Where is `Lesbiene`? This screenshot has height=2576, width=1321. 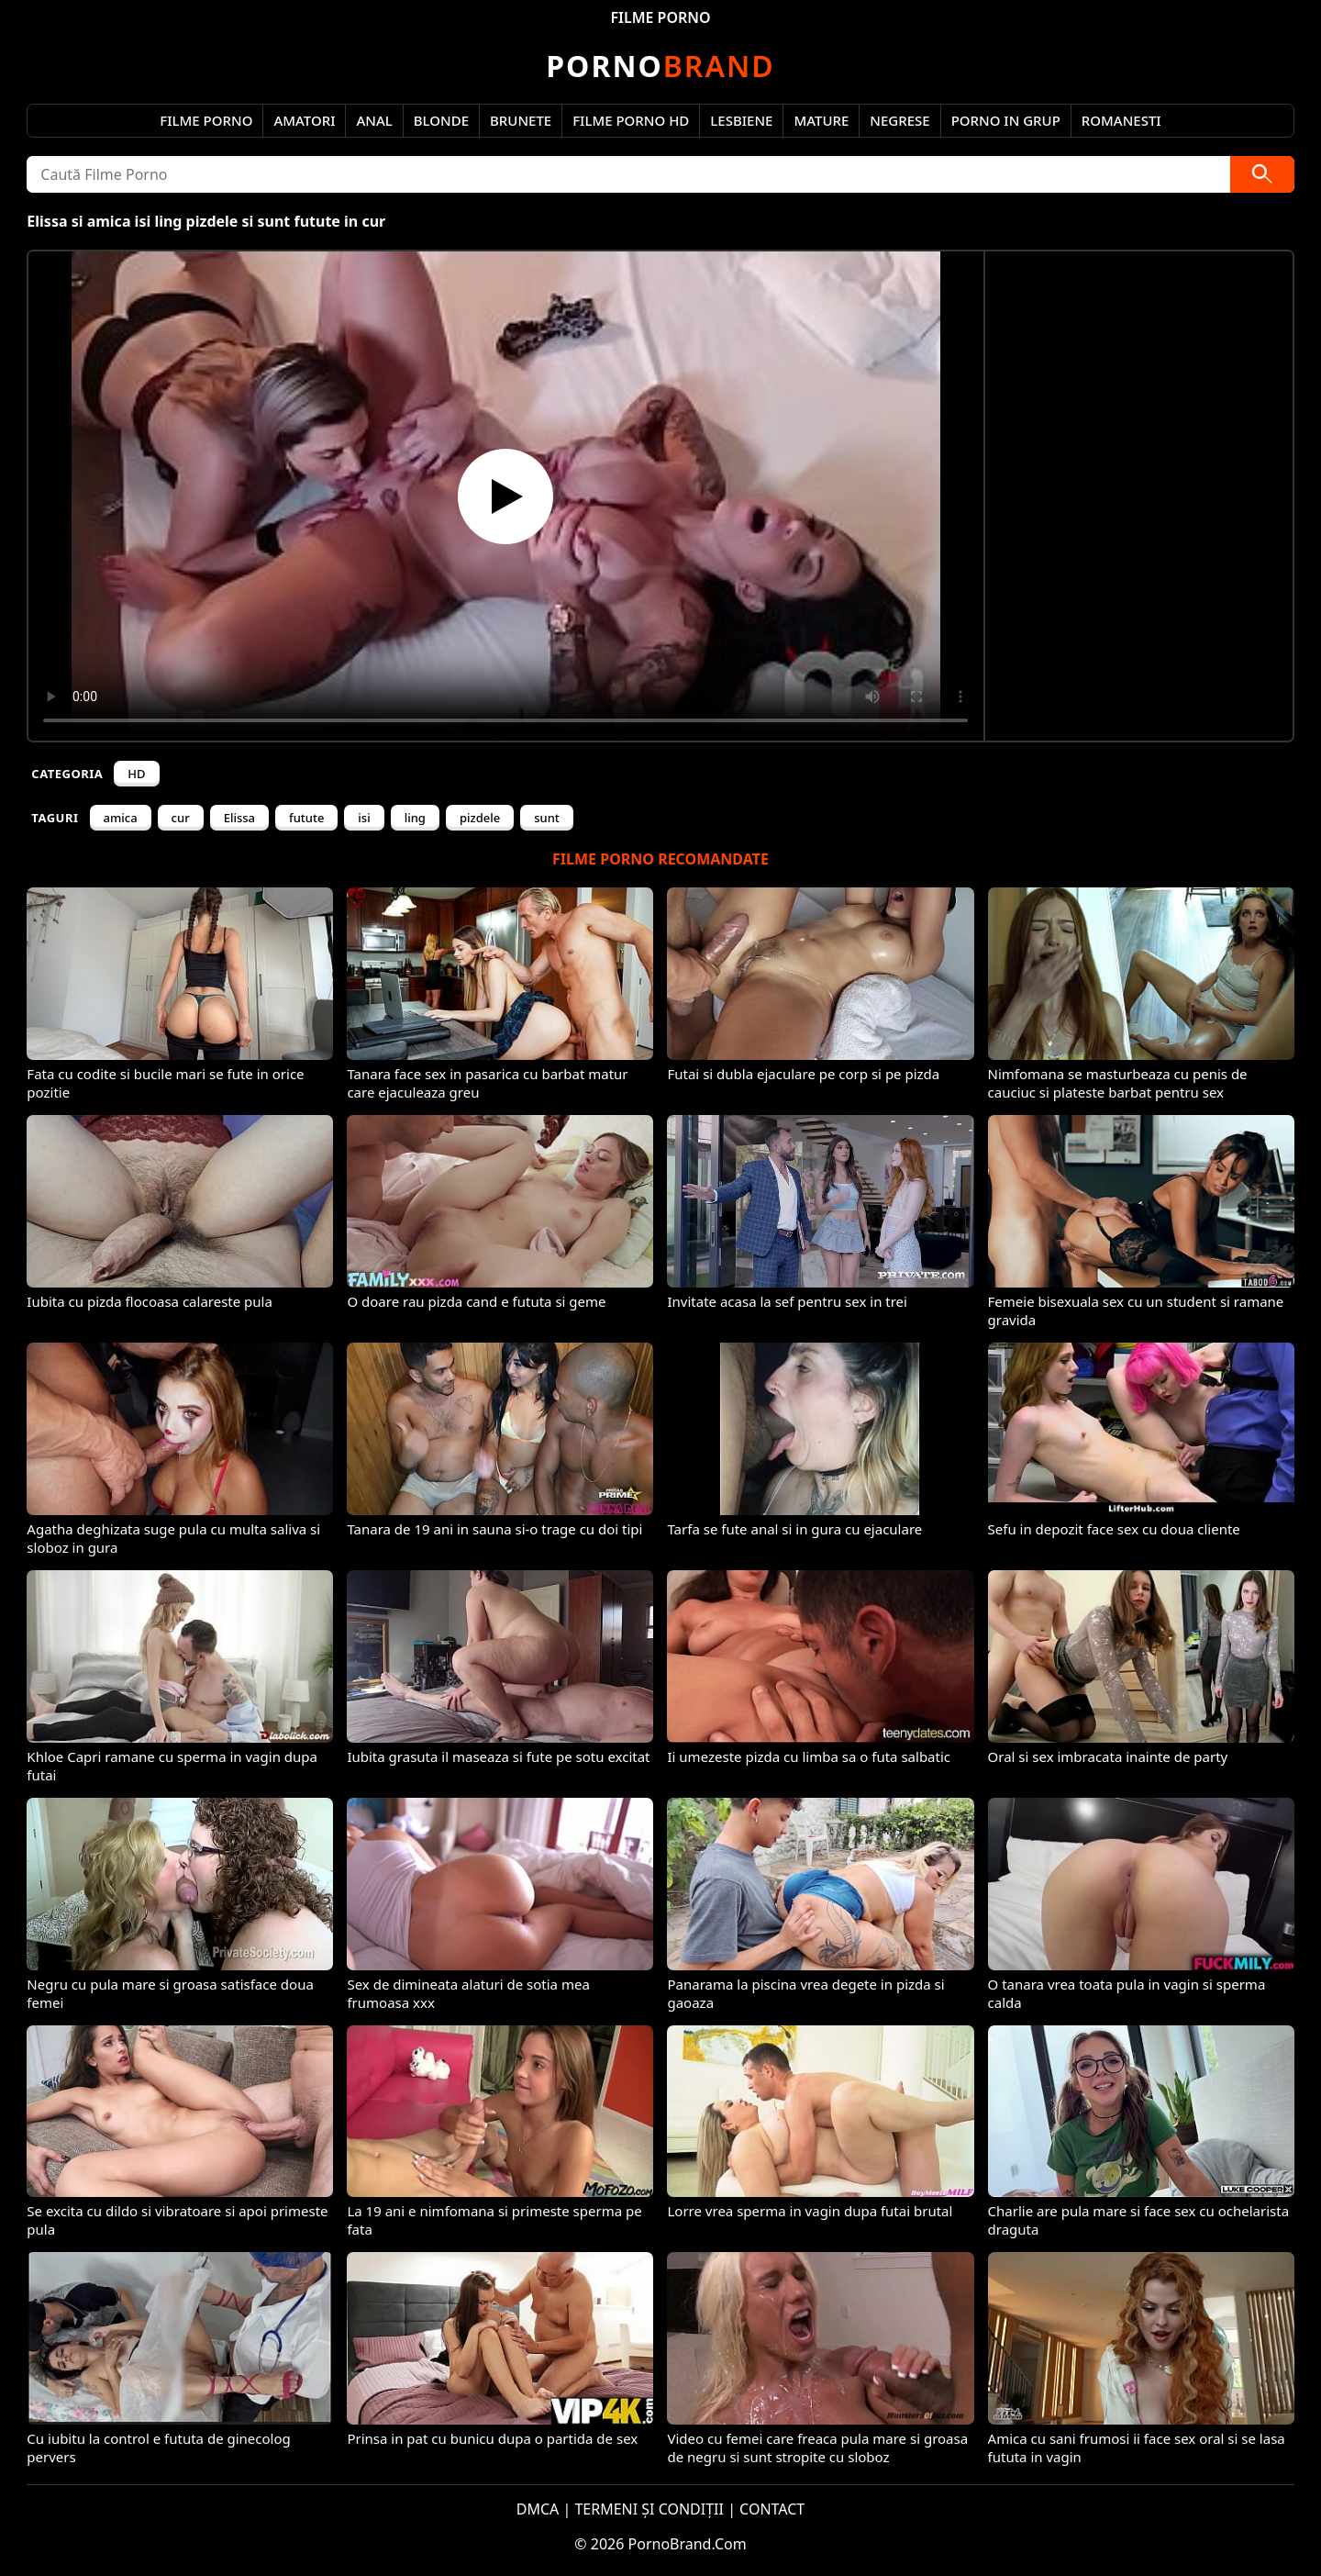 Lesbiene is located at coordinates (741, 120).